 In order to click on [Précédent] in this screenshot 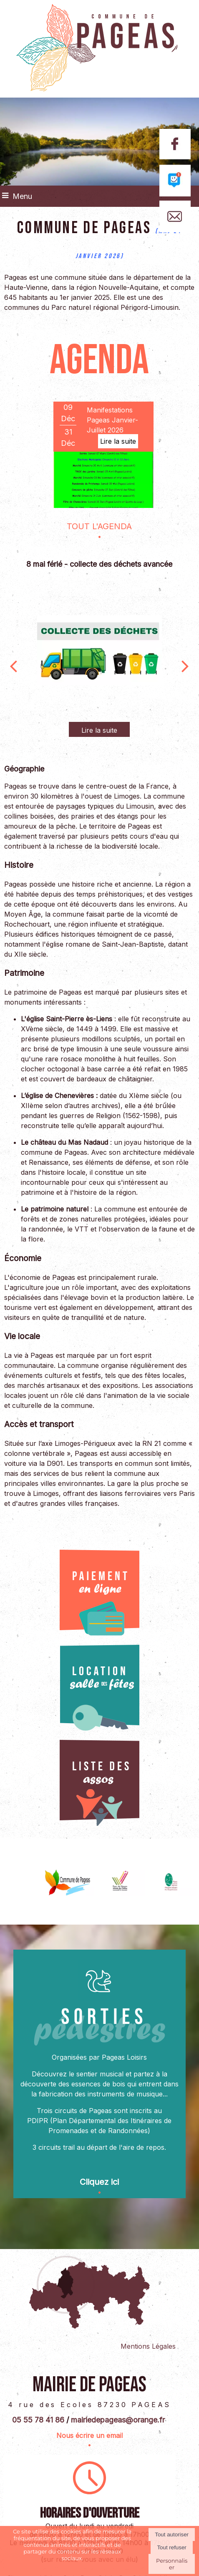, I will do `click(13, 665)`.